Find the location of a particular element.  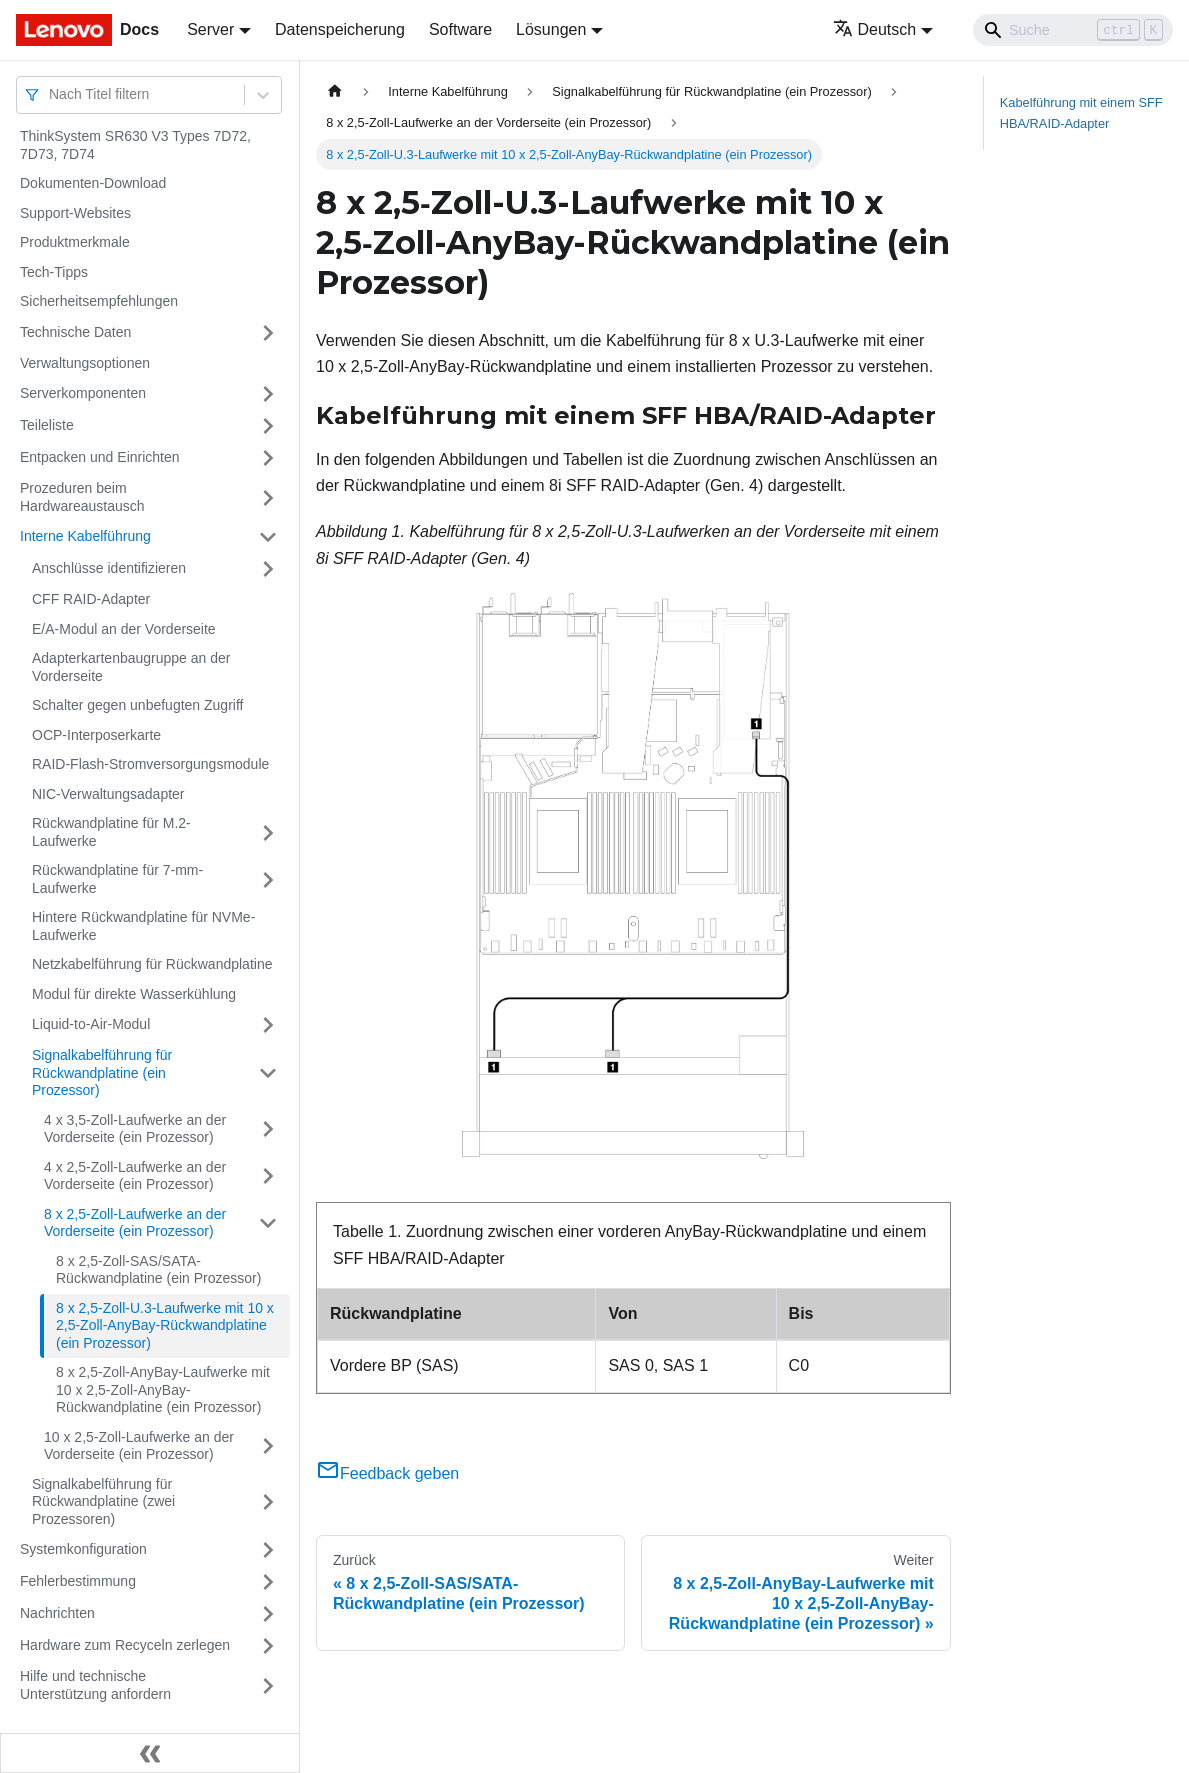

4 x 3,5‑Zoll-Laufwerke an der Vorderseite (ein Prozessor) is located at coordinates (135, 1129).